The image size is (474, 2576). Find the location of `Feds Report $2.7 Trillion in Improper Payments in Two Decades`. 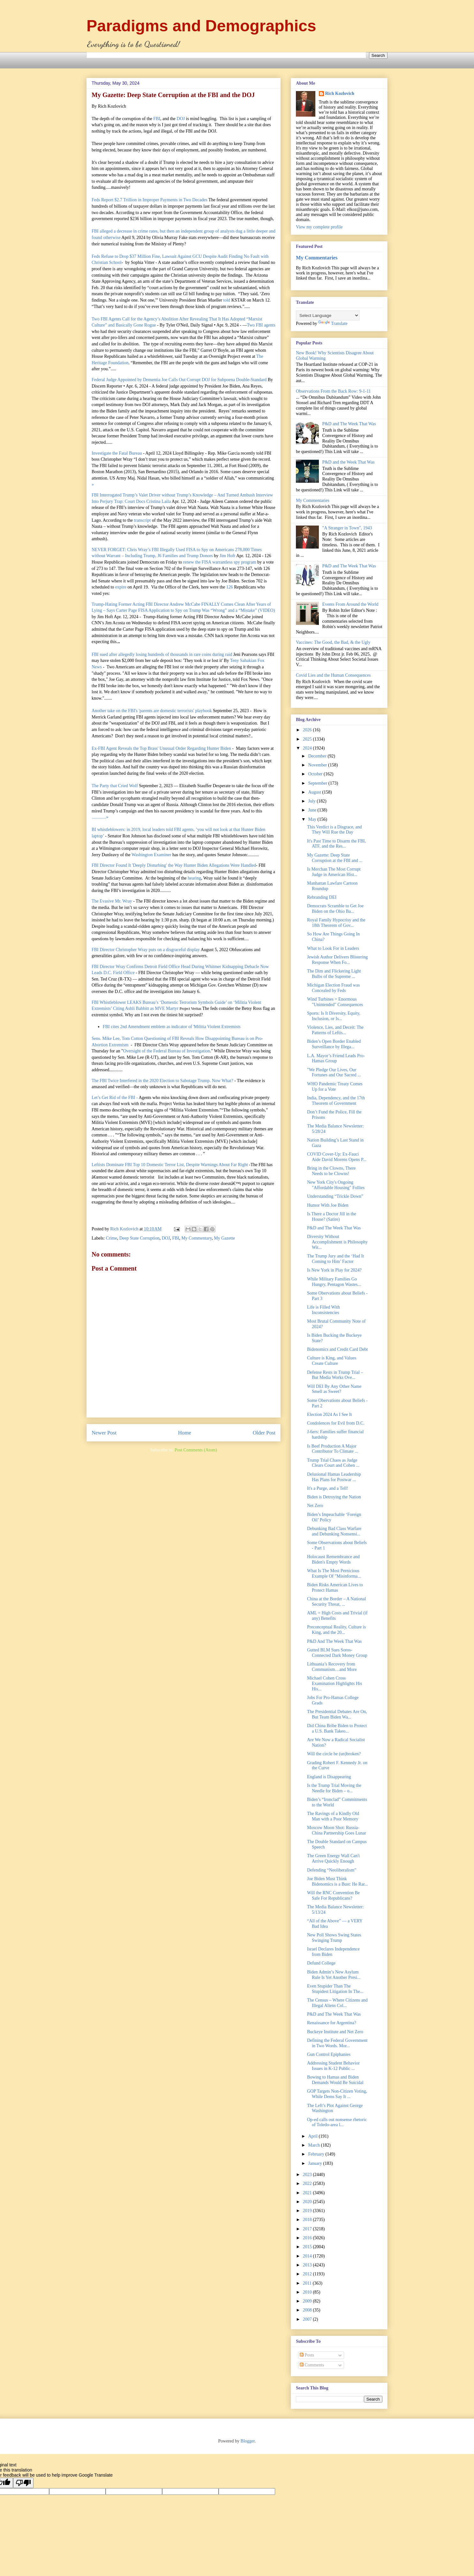

Feds Report $2.7 Trillion in Improper Payments in Two Decades is located at coordinates (149, 199).